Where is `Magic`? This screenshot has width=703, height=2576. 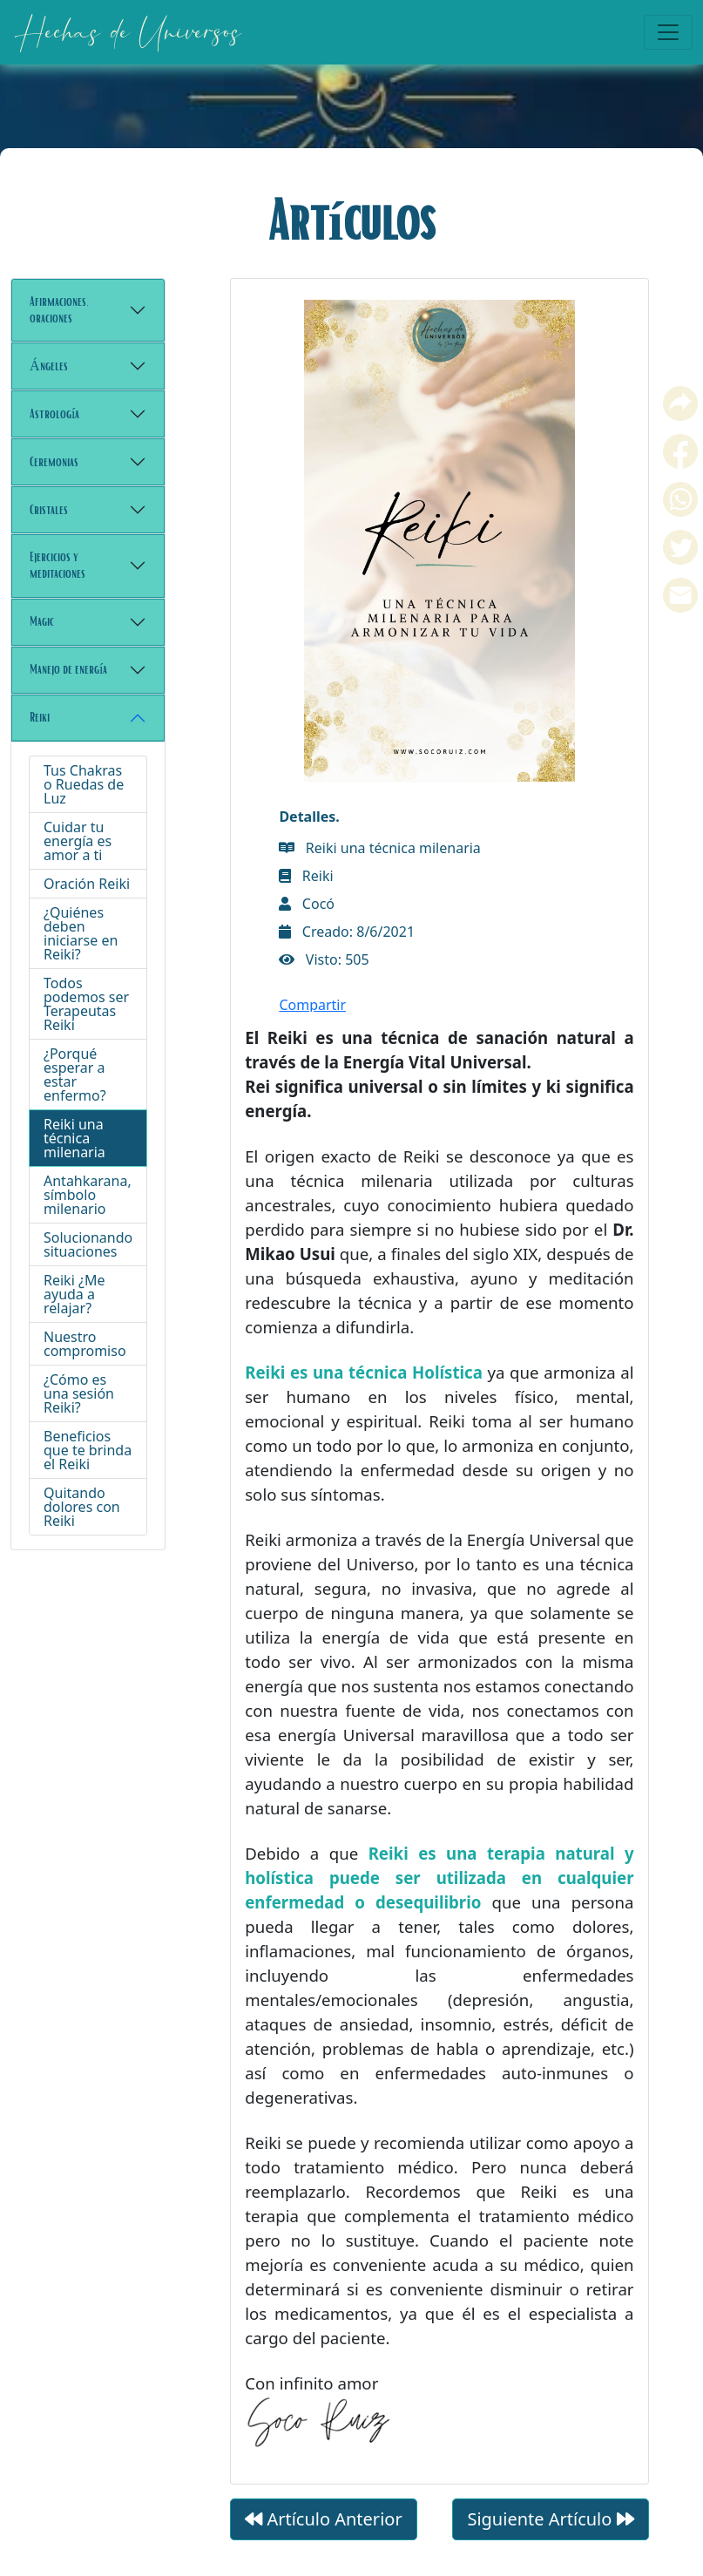
Magic is located at coordinates (42, 621).